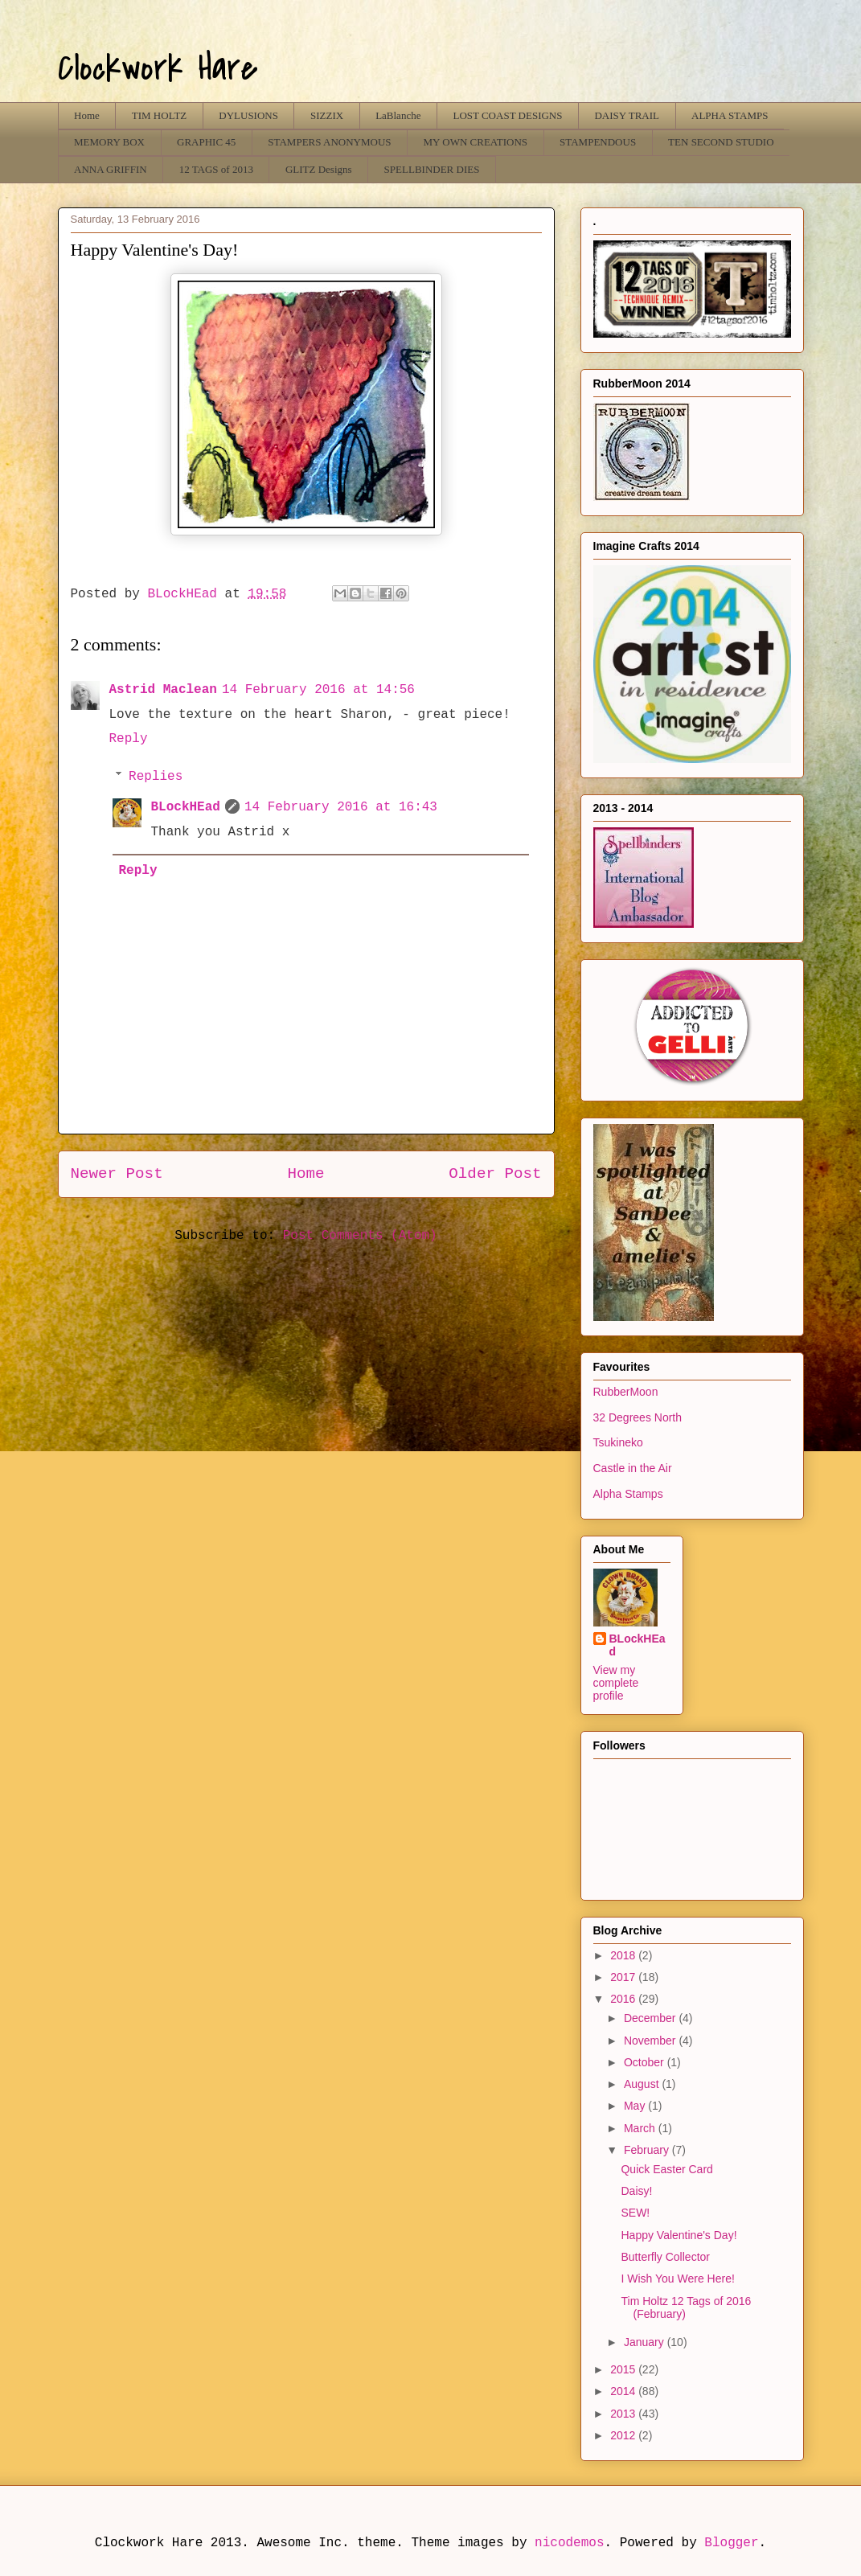  What do you see at coordinates (109, 142) in the screenshot?
I see `MEMORY BOX` at bounding box center [109, 142].